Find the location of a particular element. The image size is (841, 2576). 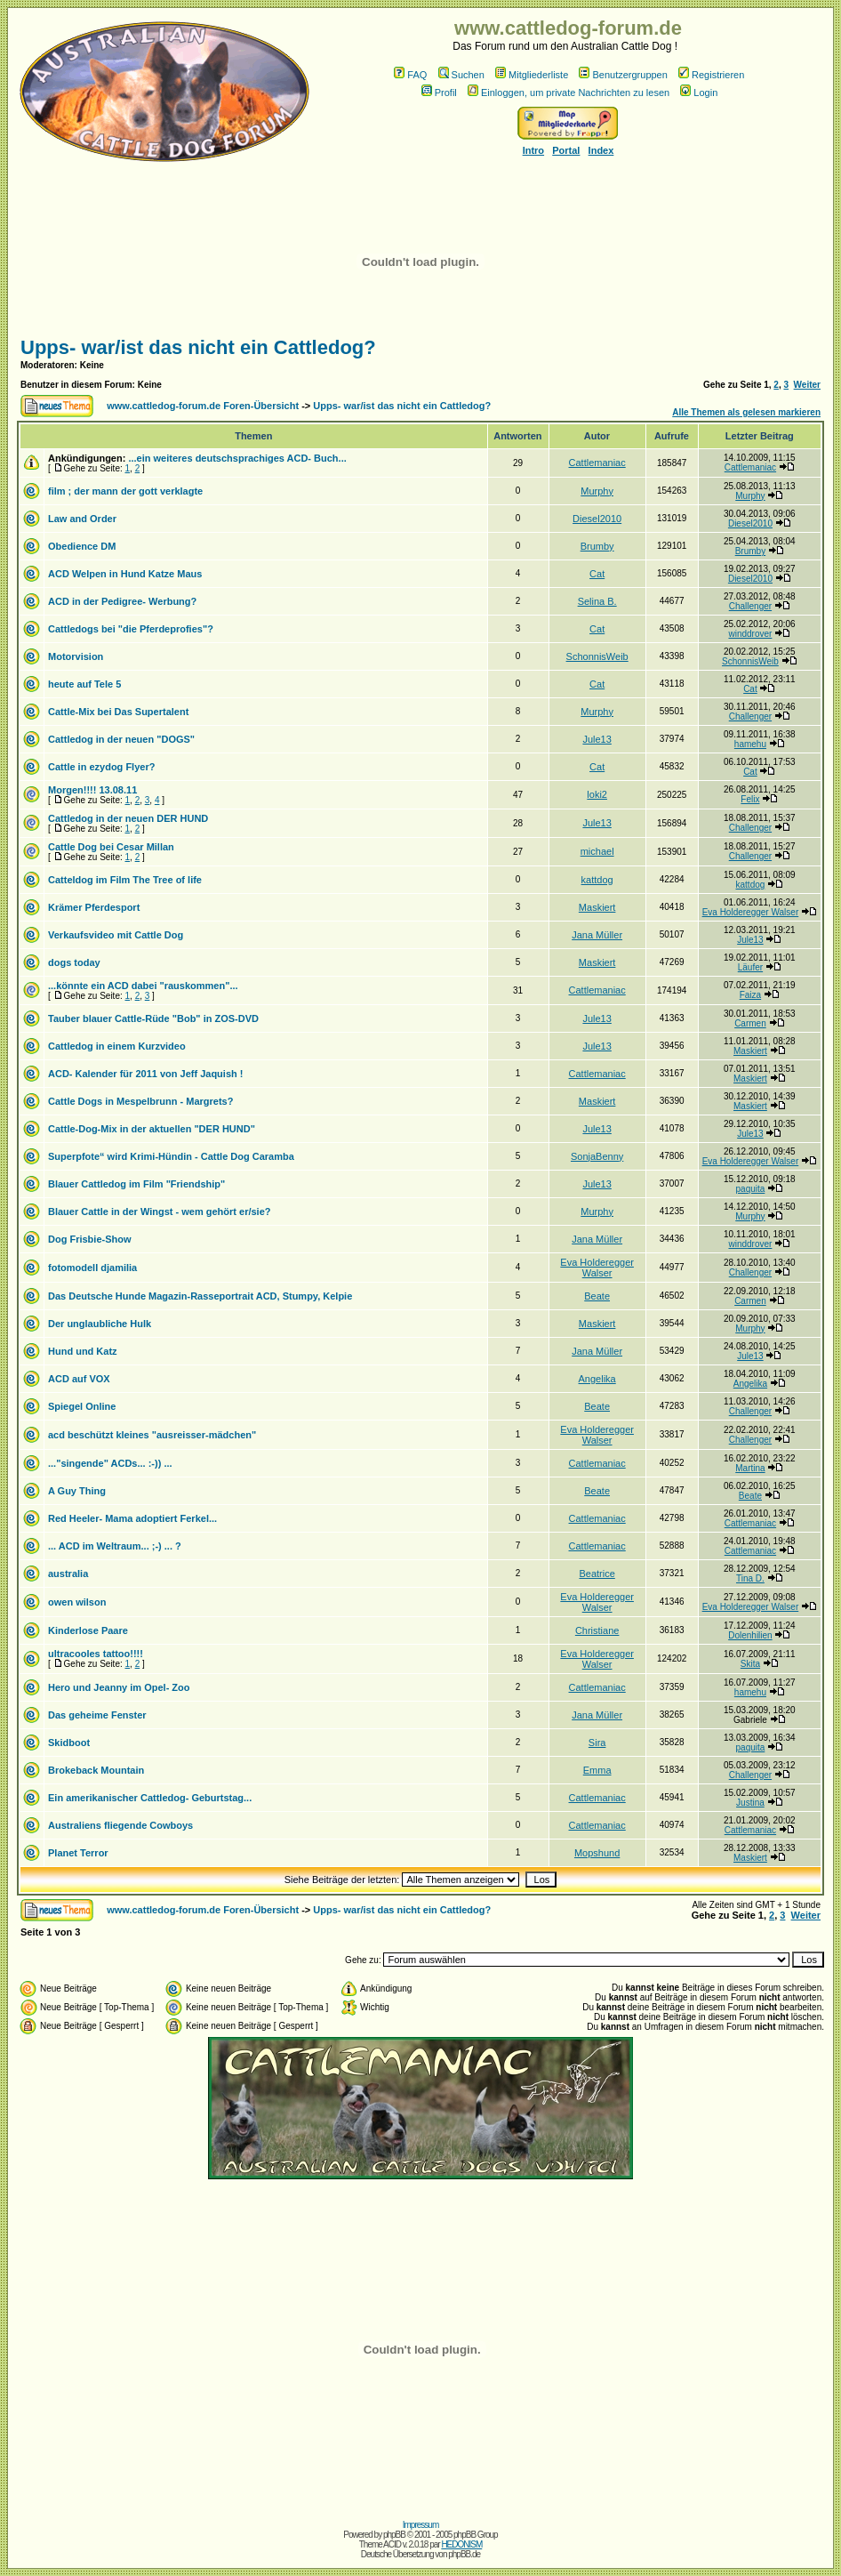

Index is located at coordinates (601, 150).